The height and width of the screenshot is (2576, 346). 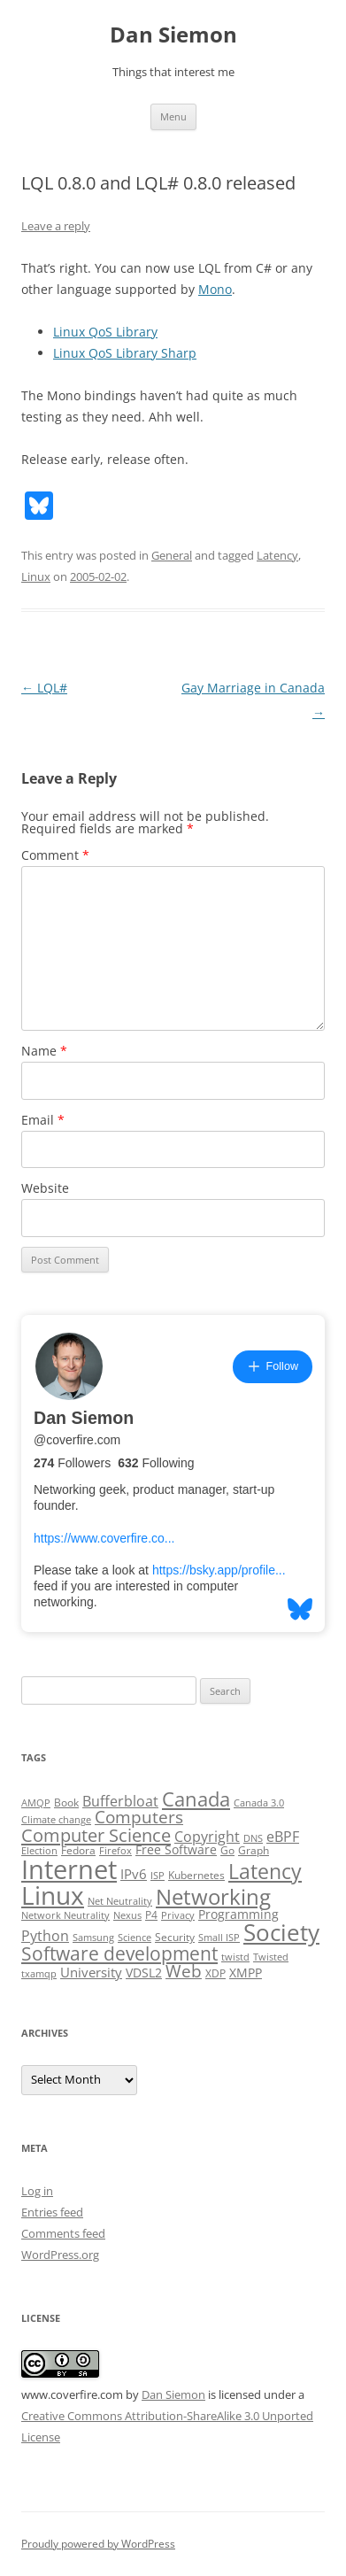 I want to click on Email, so click(x=43, y=1119).